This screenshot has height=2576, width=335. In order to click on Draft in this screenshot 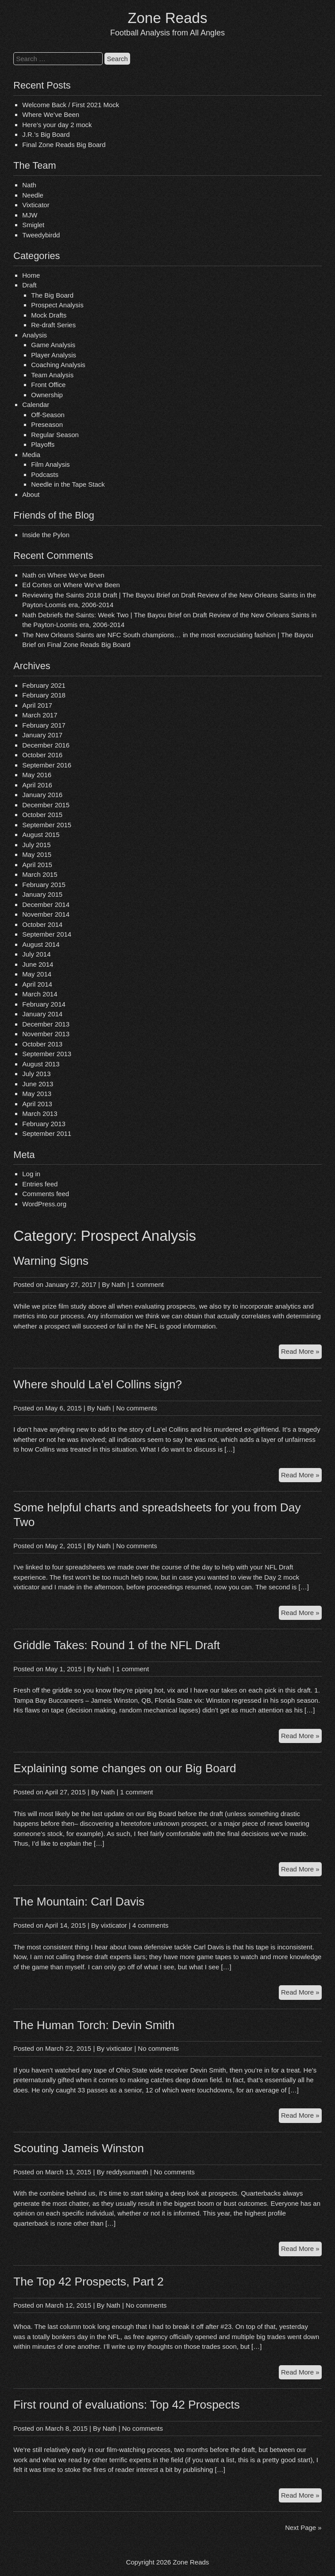, I will do `click(29, 285)`.